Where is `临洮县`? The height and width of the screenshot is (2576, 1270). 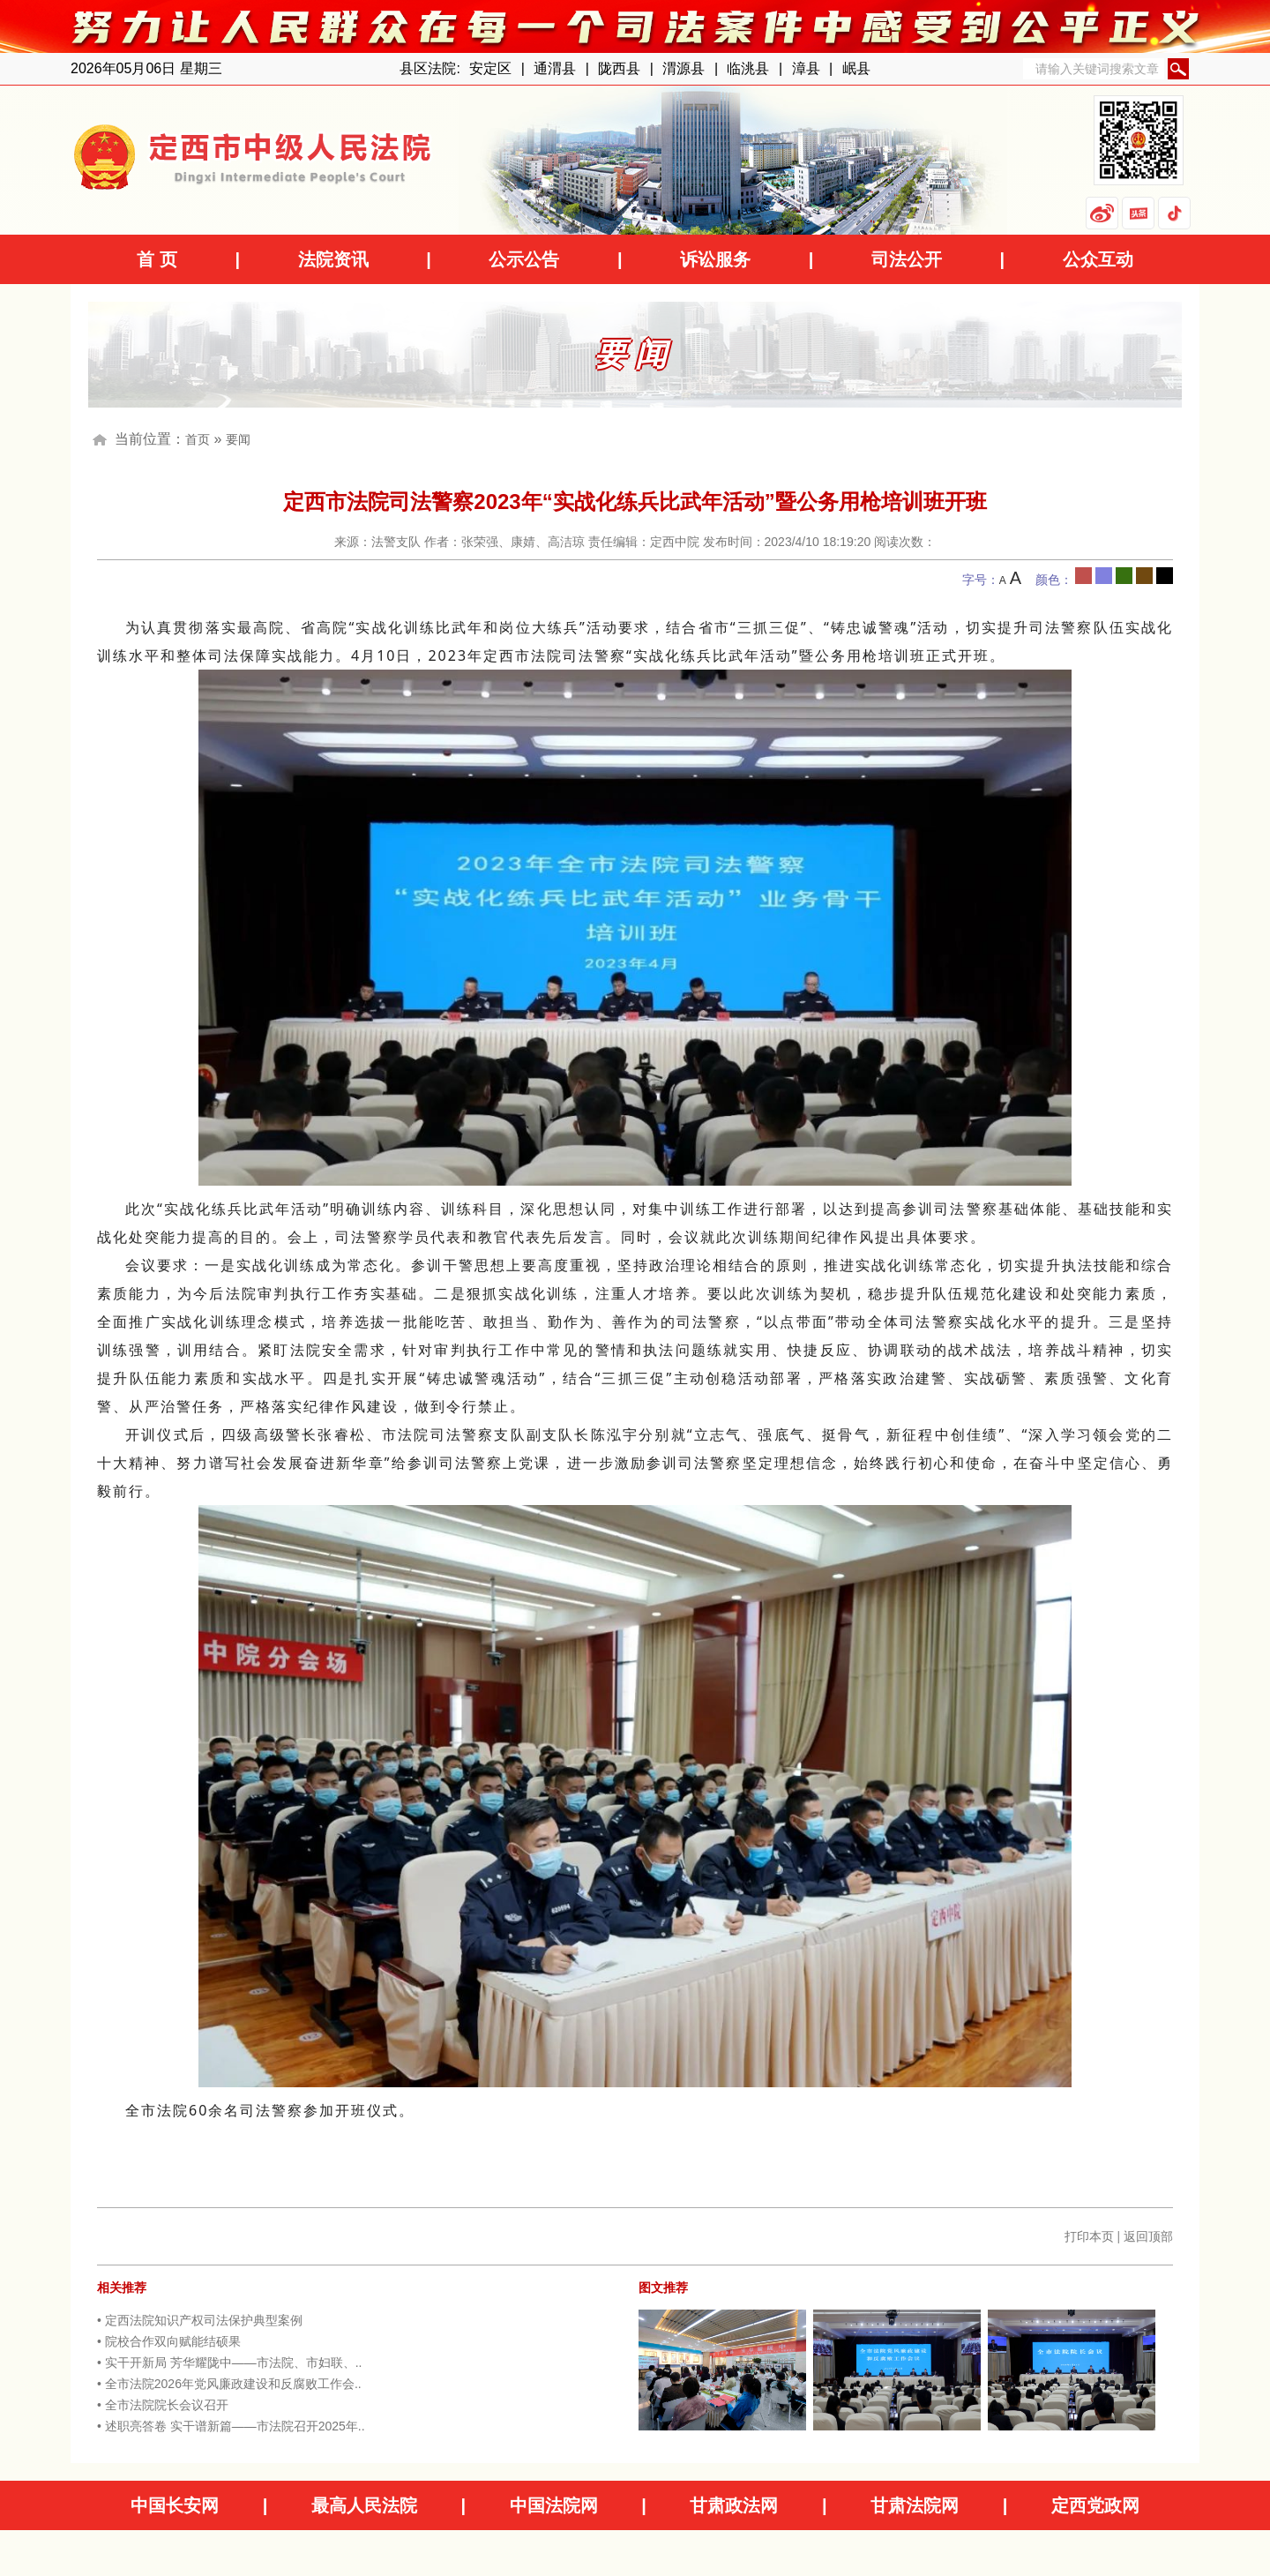
临洮县 is located at coordinates (748, 68).